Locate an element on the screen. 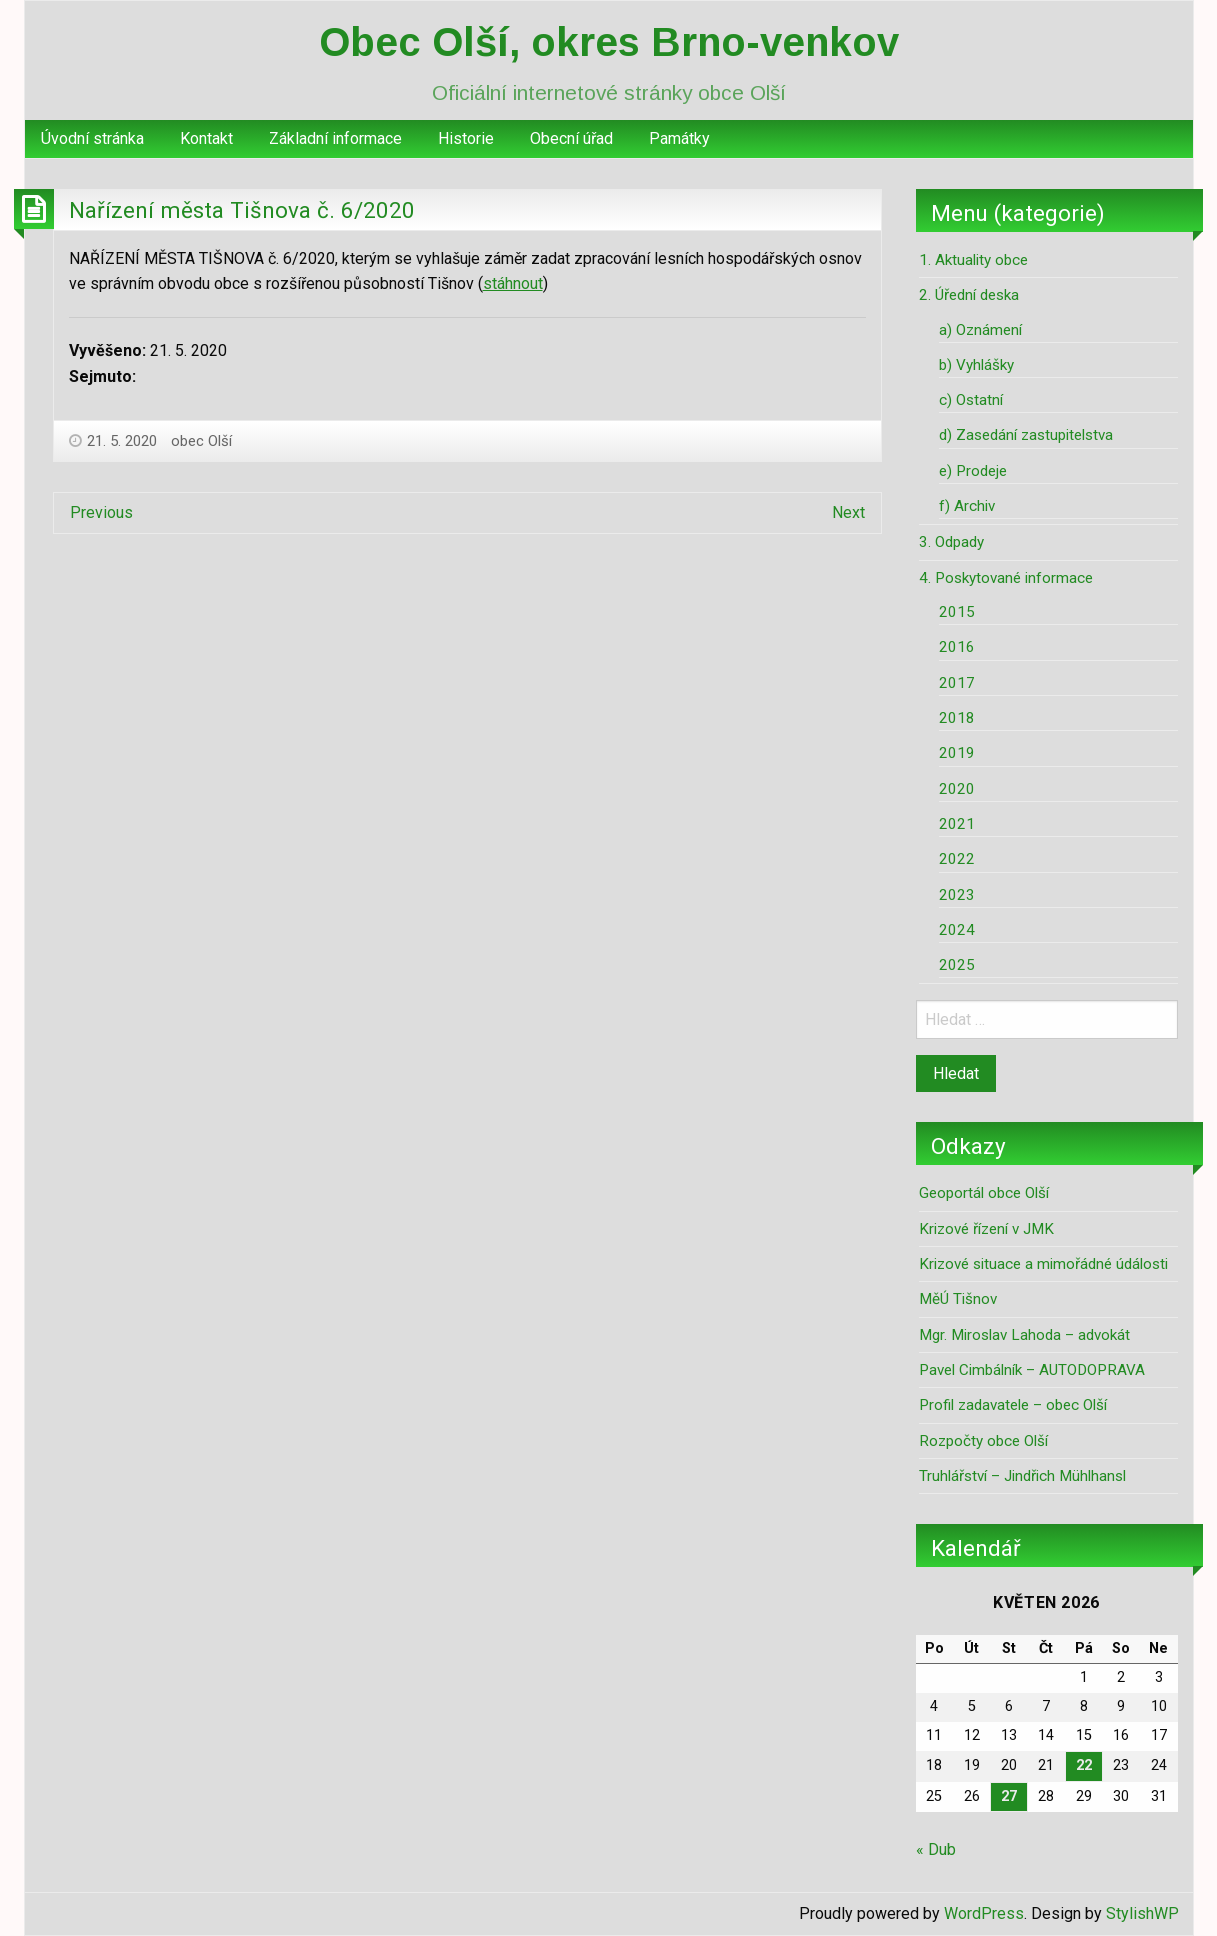 Image resolution: width=1217 pixels, height=1936 pixels. b) Vyhlášky is located at coordinates (976, 365).